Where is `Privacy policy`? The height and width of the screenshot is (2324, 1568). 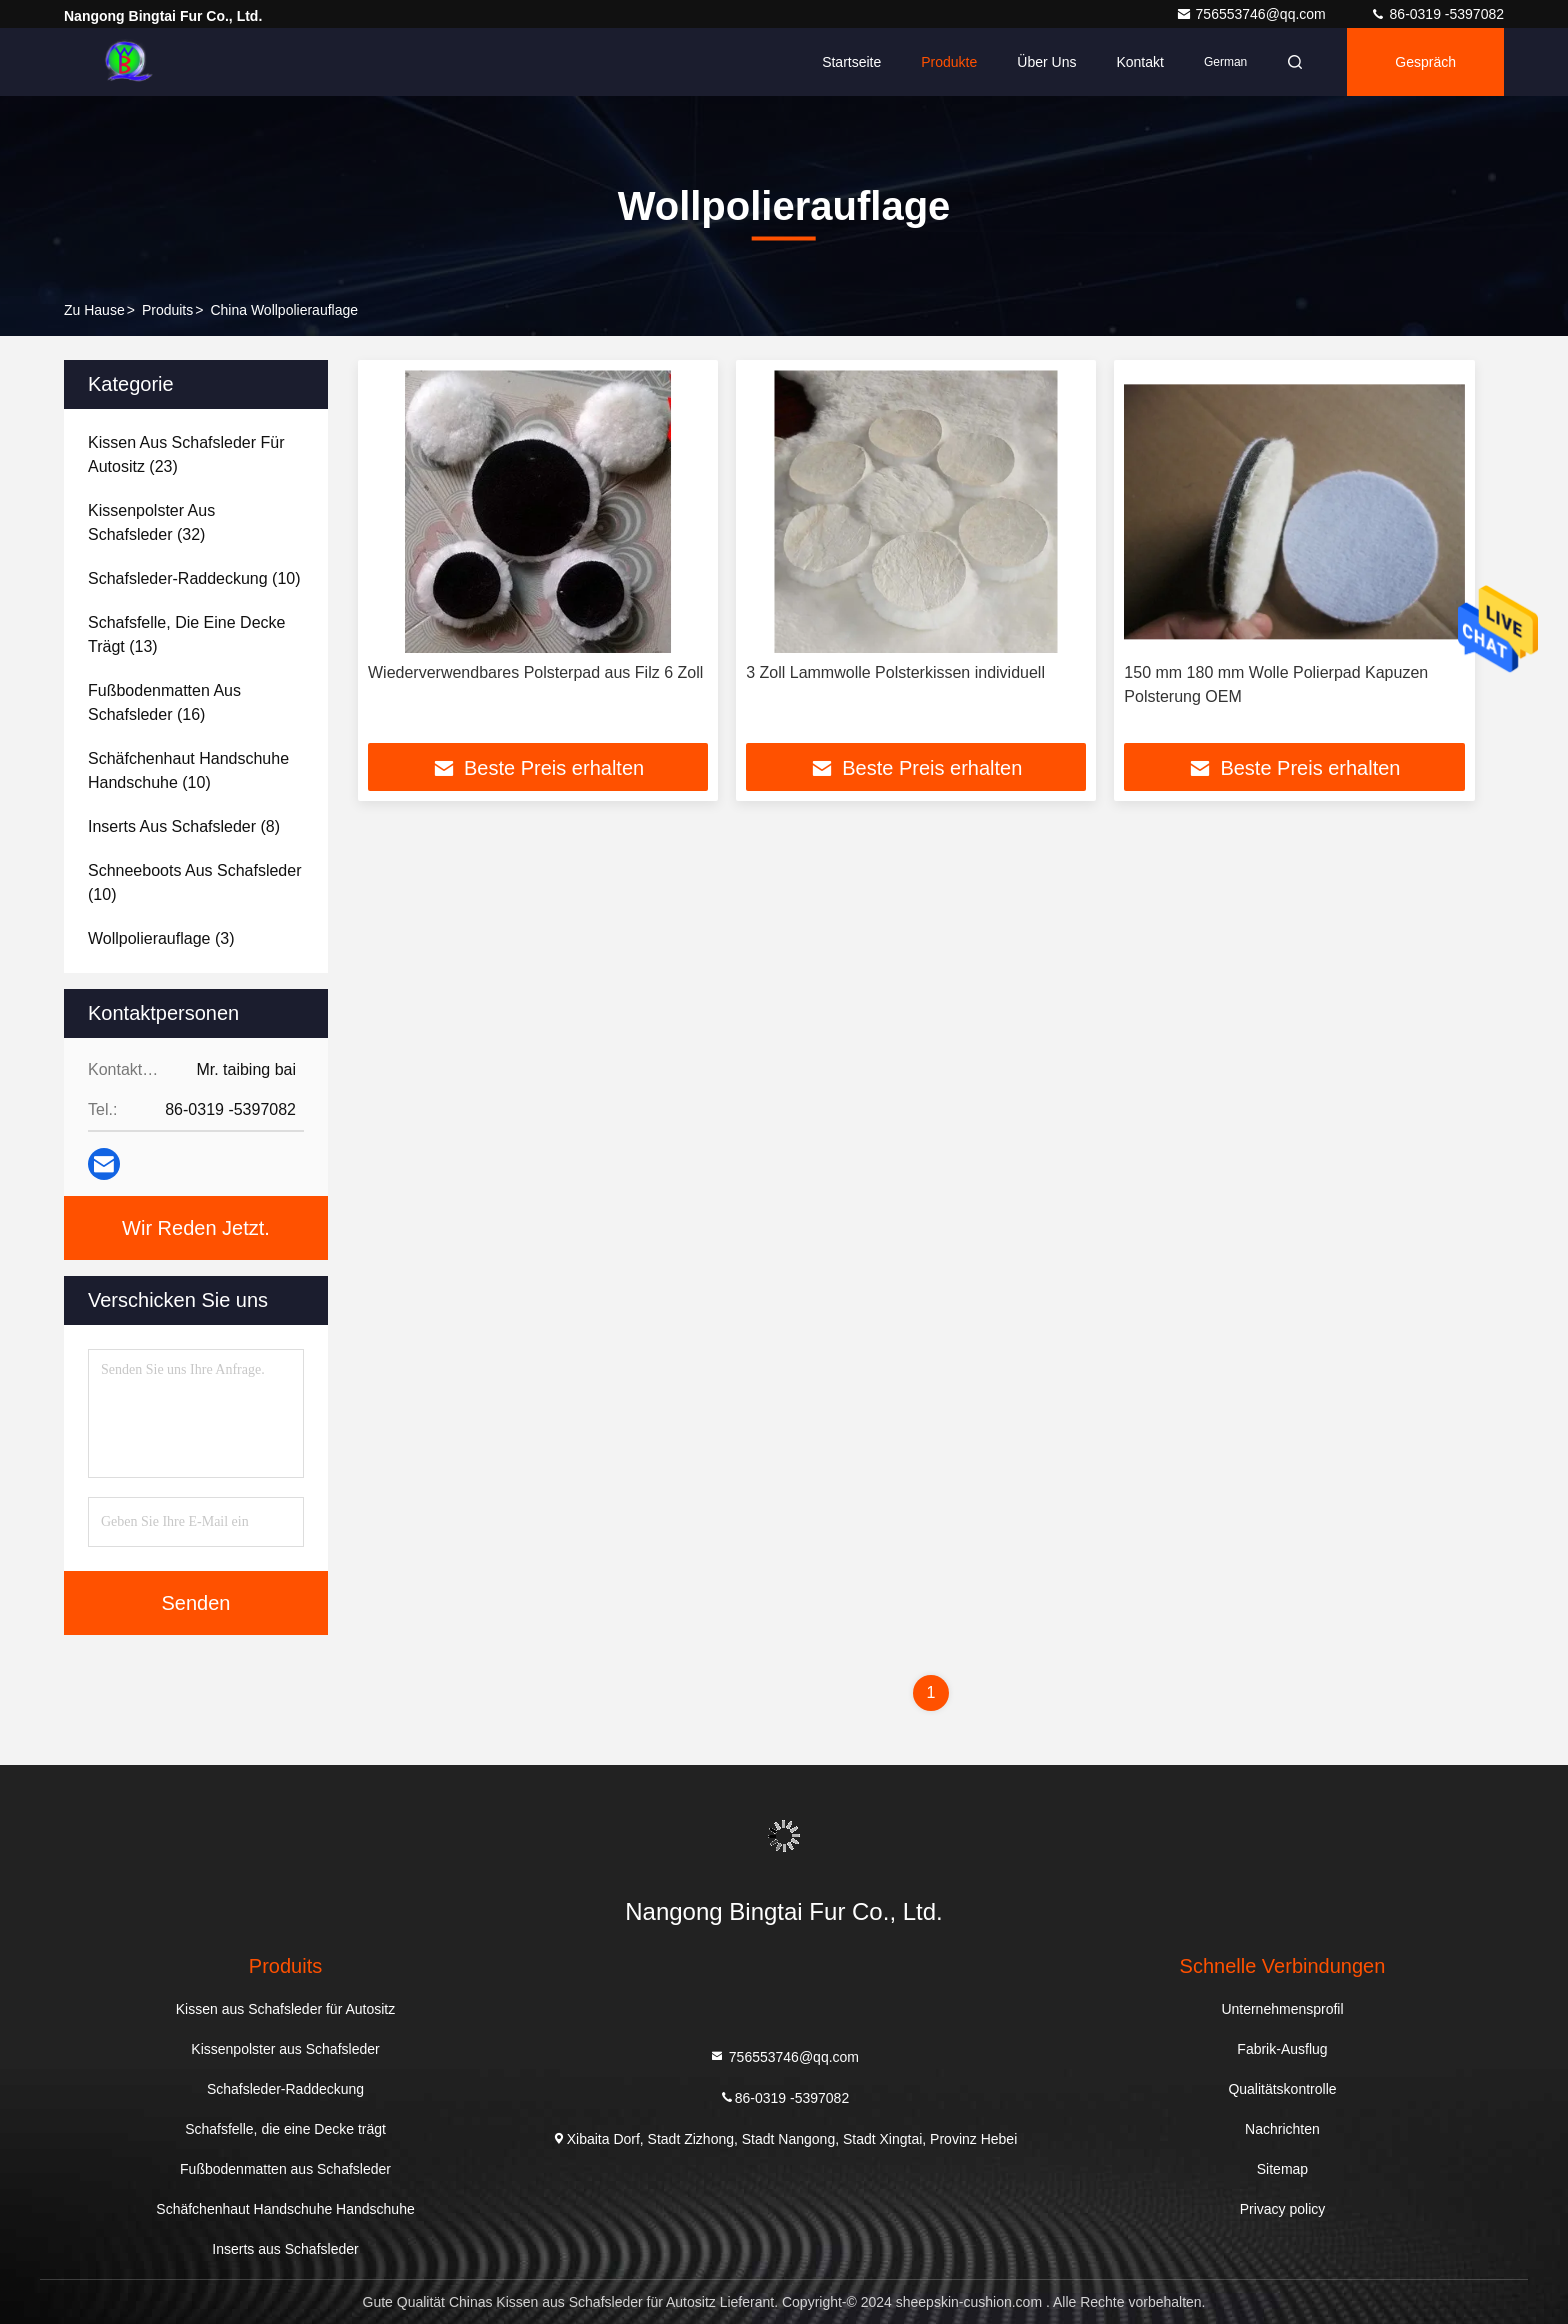 Privacy policy is located at coordinates (1283, 2209).